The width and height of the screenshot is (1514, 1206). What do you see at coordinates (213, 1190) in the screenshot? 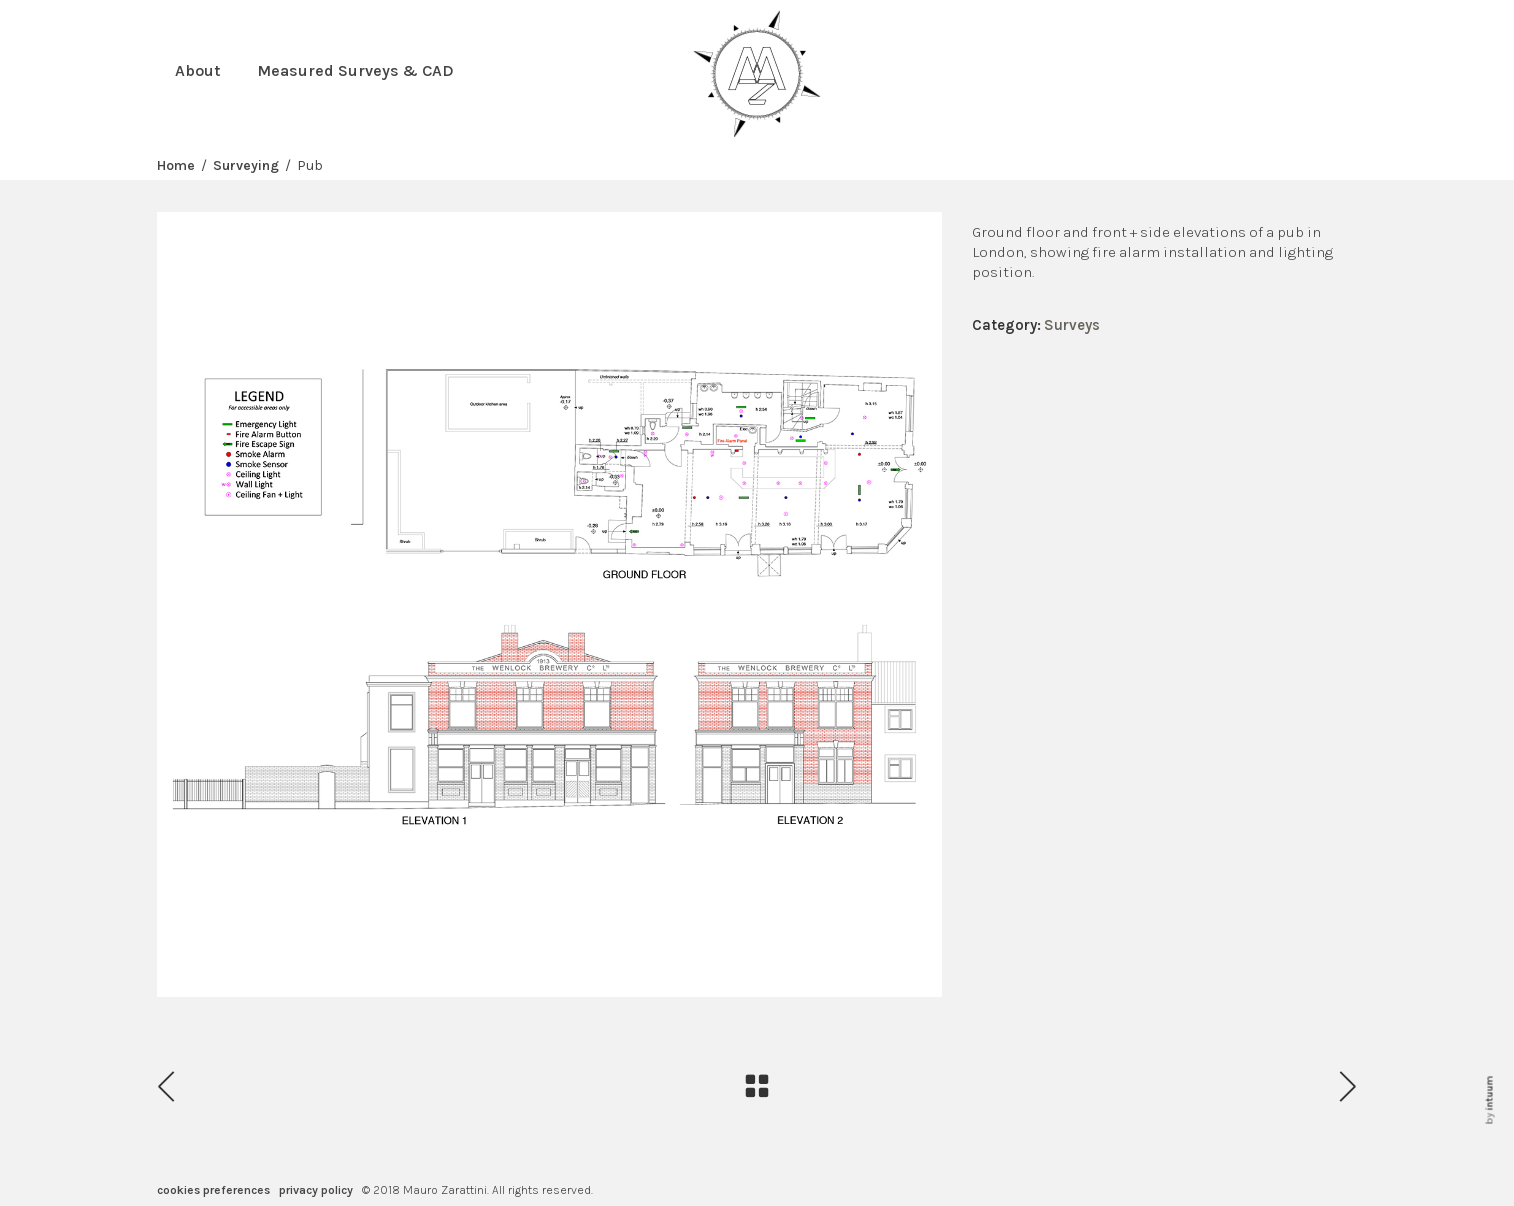
I see `cookies preferences` at bounding box center [213, 1190].